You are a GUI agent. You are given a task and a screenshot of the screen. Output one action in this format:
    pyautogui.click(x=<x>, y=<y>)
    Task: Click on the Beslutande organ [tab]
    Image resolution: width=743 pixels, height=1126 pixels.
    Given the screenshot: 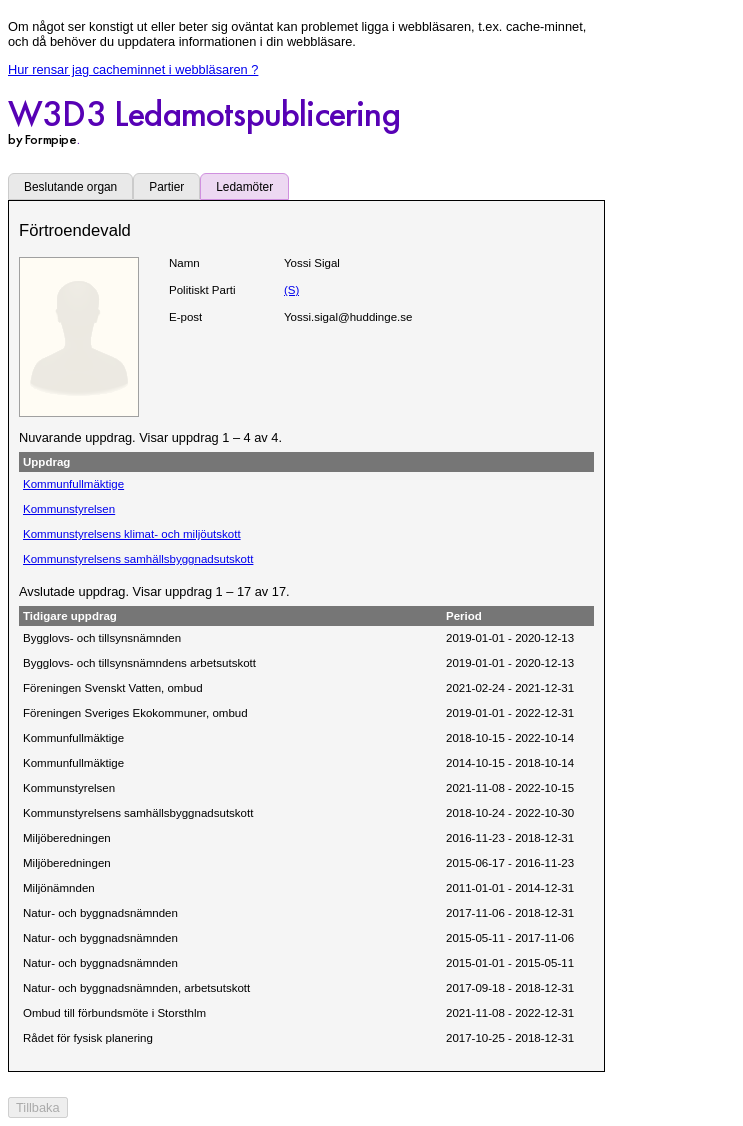 What is the action you would take?
    pyautogui.click(x=70, y=187)
    